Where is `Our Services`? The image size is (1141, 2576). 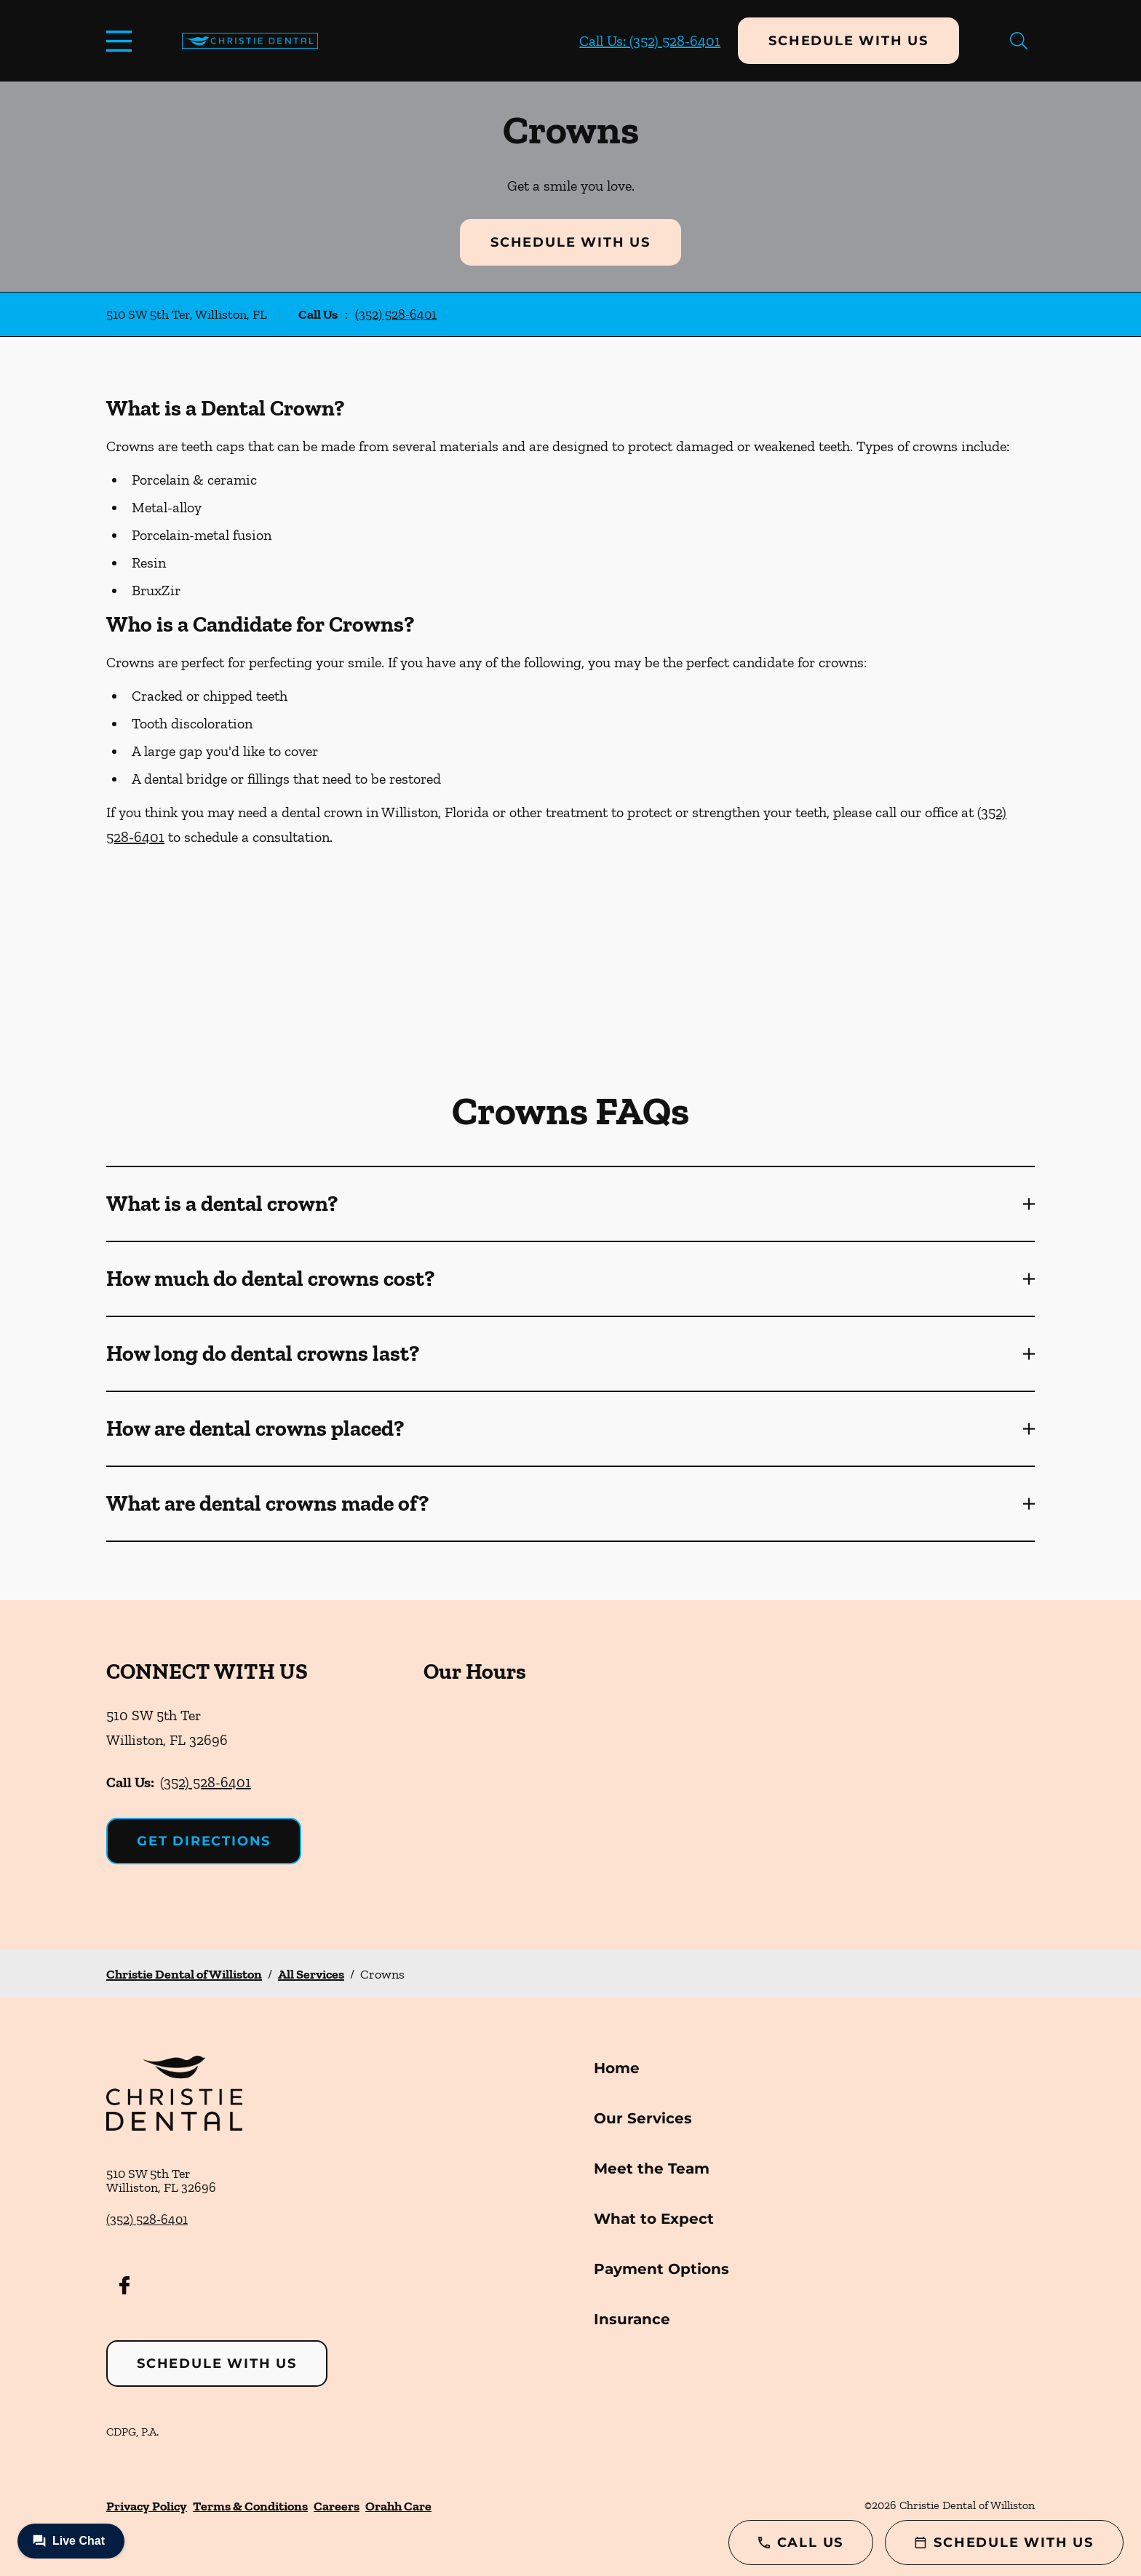
Our Services is located at coordinates (643, 2118).